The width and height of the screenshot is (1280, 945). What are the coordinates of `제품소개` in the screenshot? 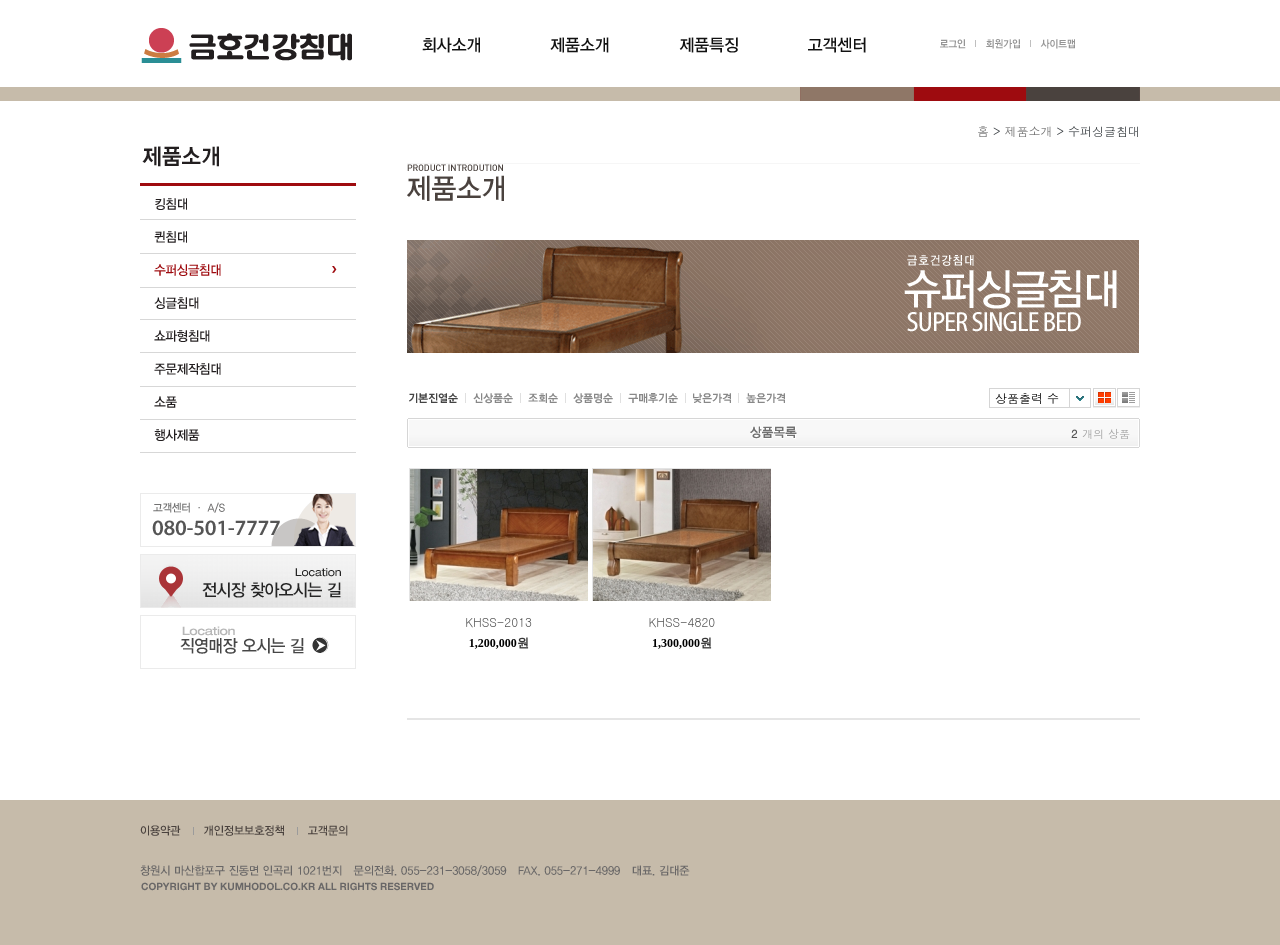 It's located at (1028, 130).